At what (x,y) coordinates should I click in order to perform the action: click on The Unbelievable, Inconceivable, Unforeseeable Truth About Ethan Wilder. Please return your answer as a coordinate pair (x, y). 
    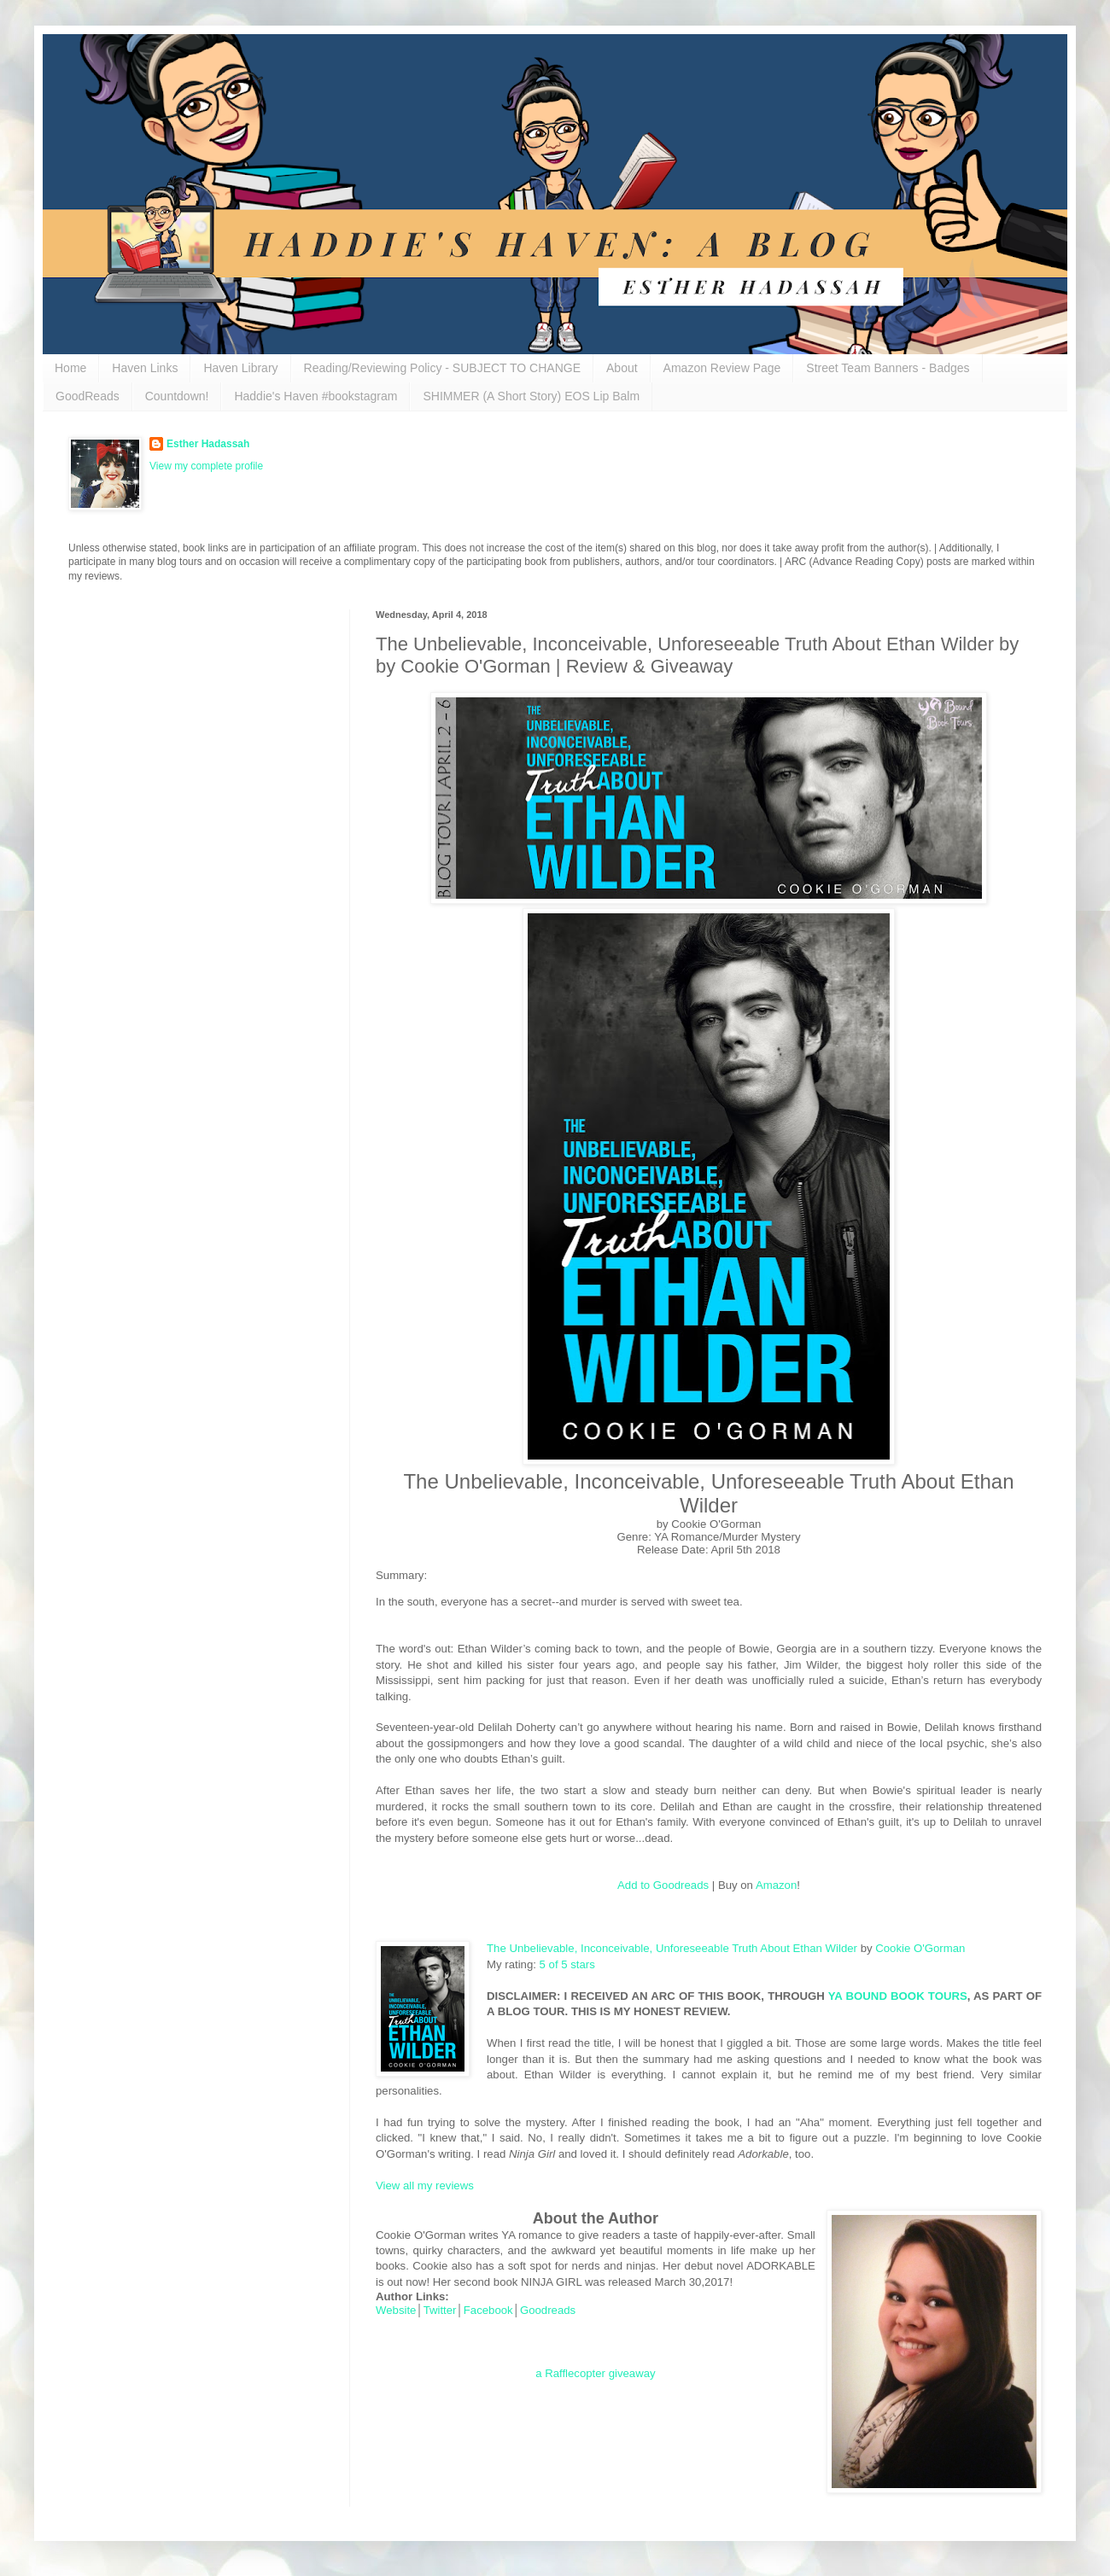
    Looking at the image, I should click on (672, 1948).